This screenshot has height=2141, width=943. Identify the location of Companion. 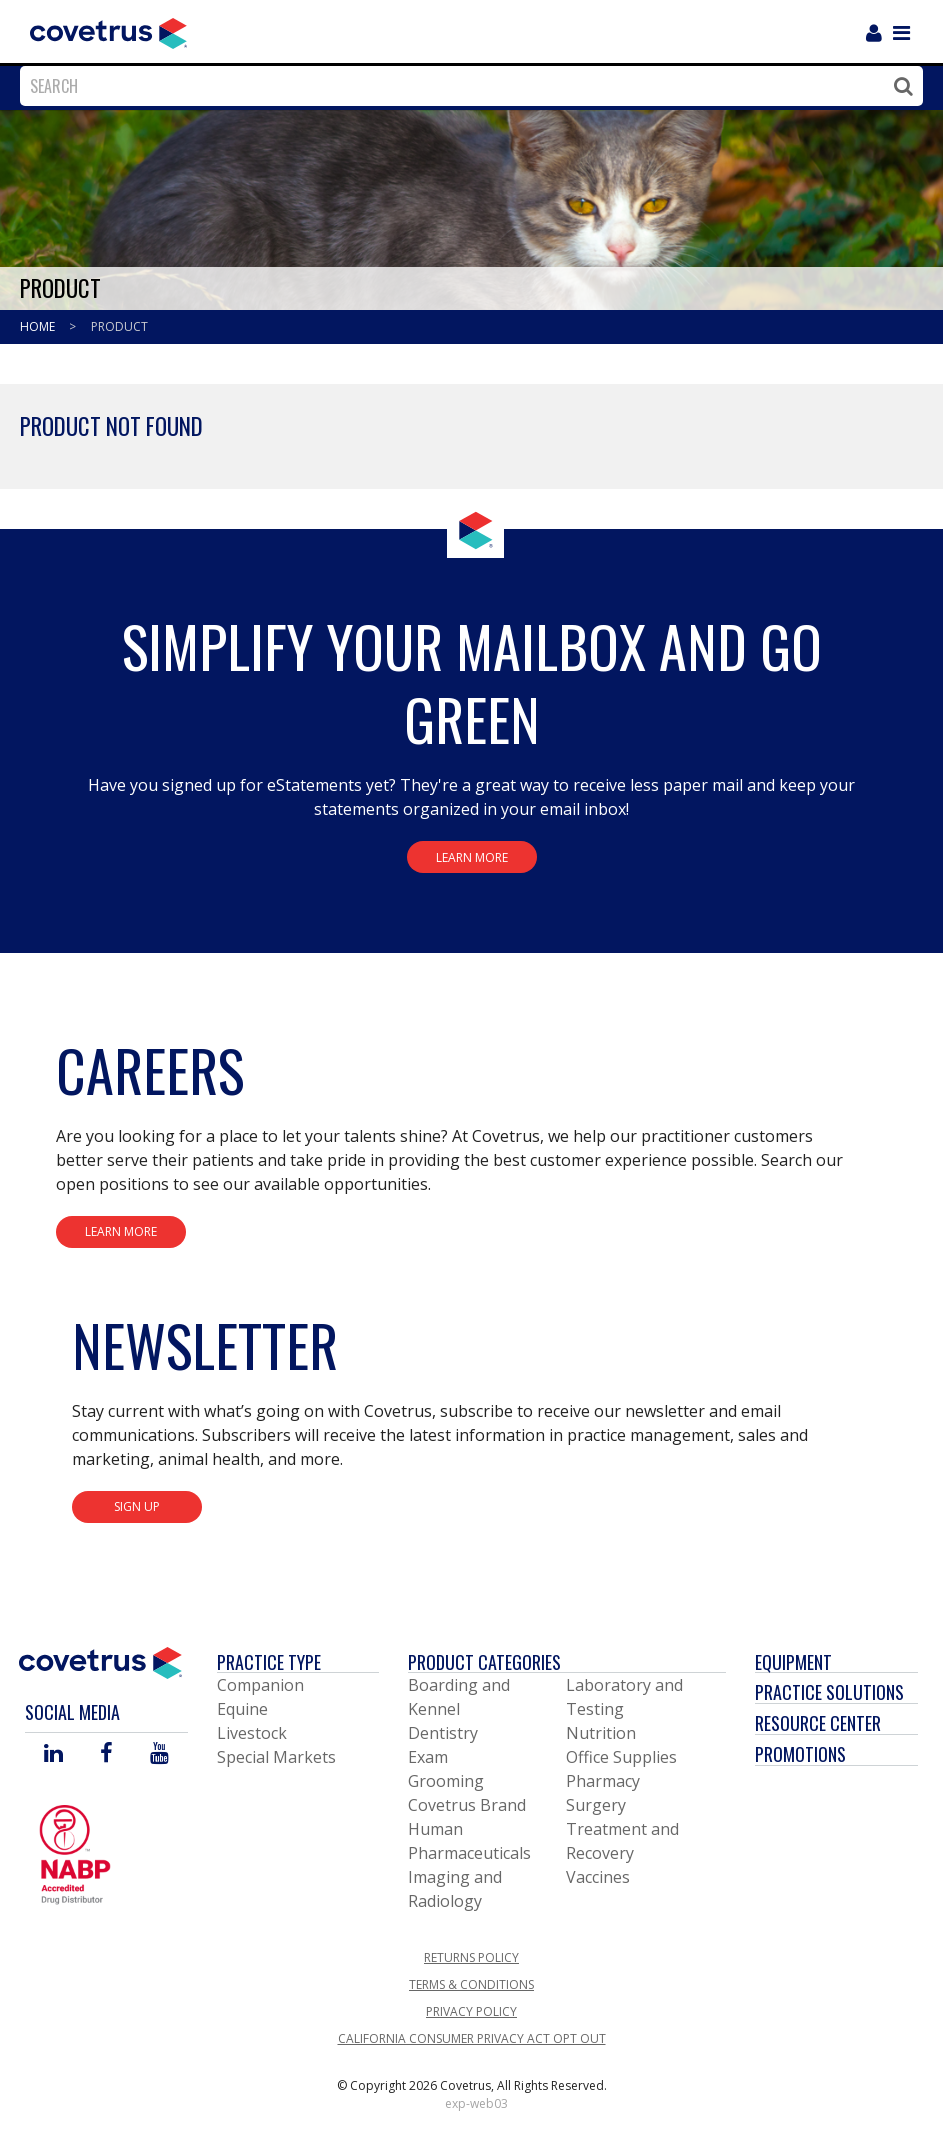
(260, 1685).